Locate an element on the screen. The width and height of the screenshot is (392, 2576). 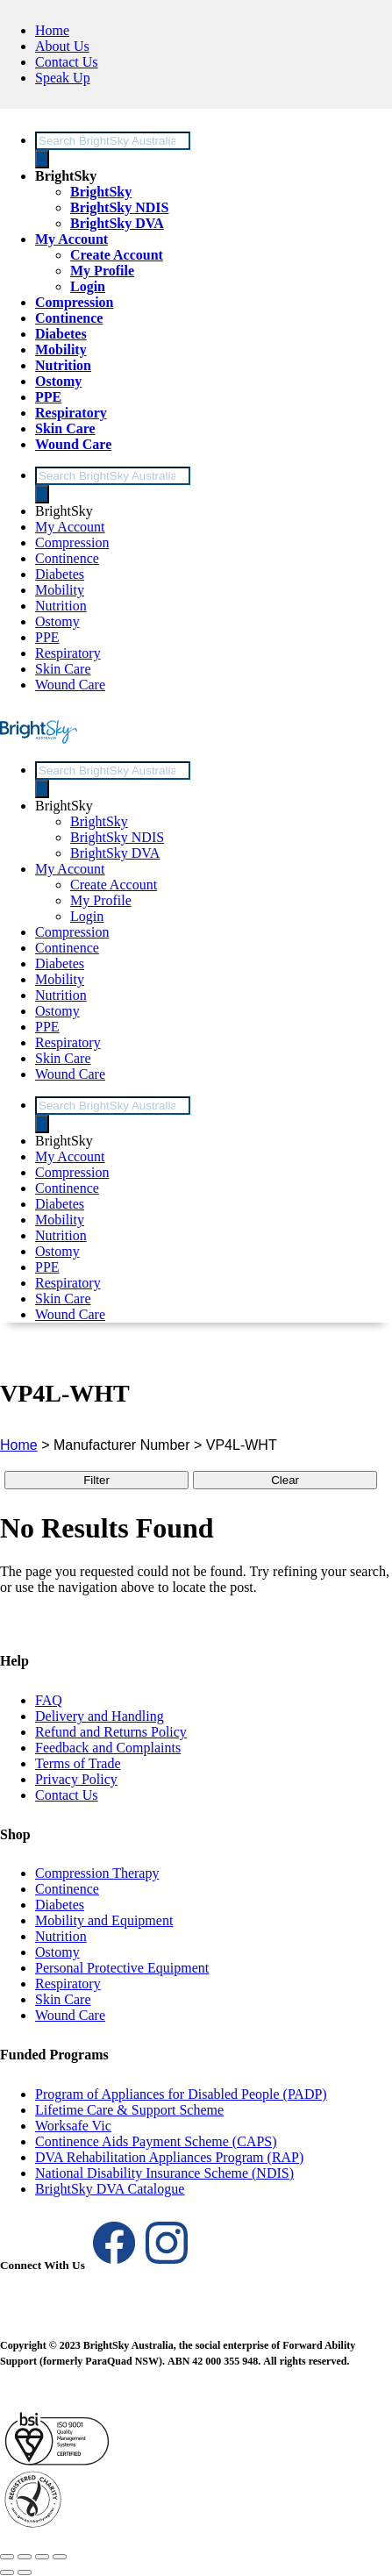
Speak Up is located at coordinates (62, 77).